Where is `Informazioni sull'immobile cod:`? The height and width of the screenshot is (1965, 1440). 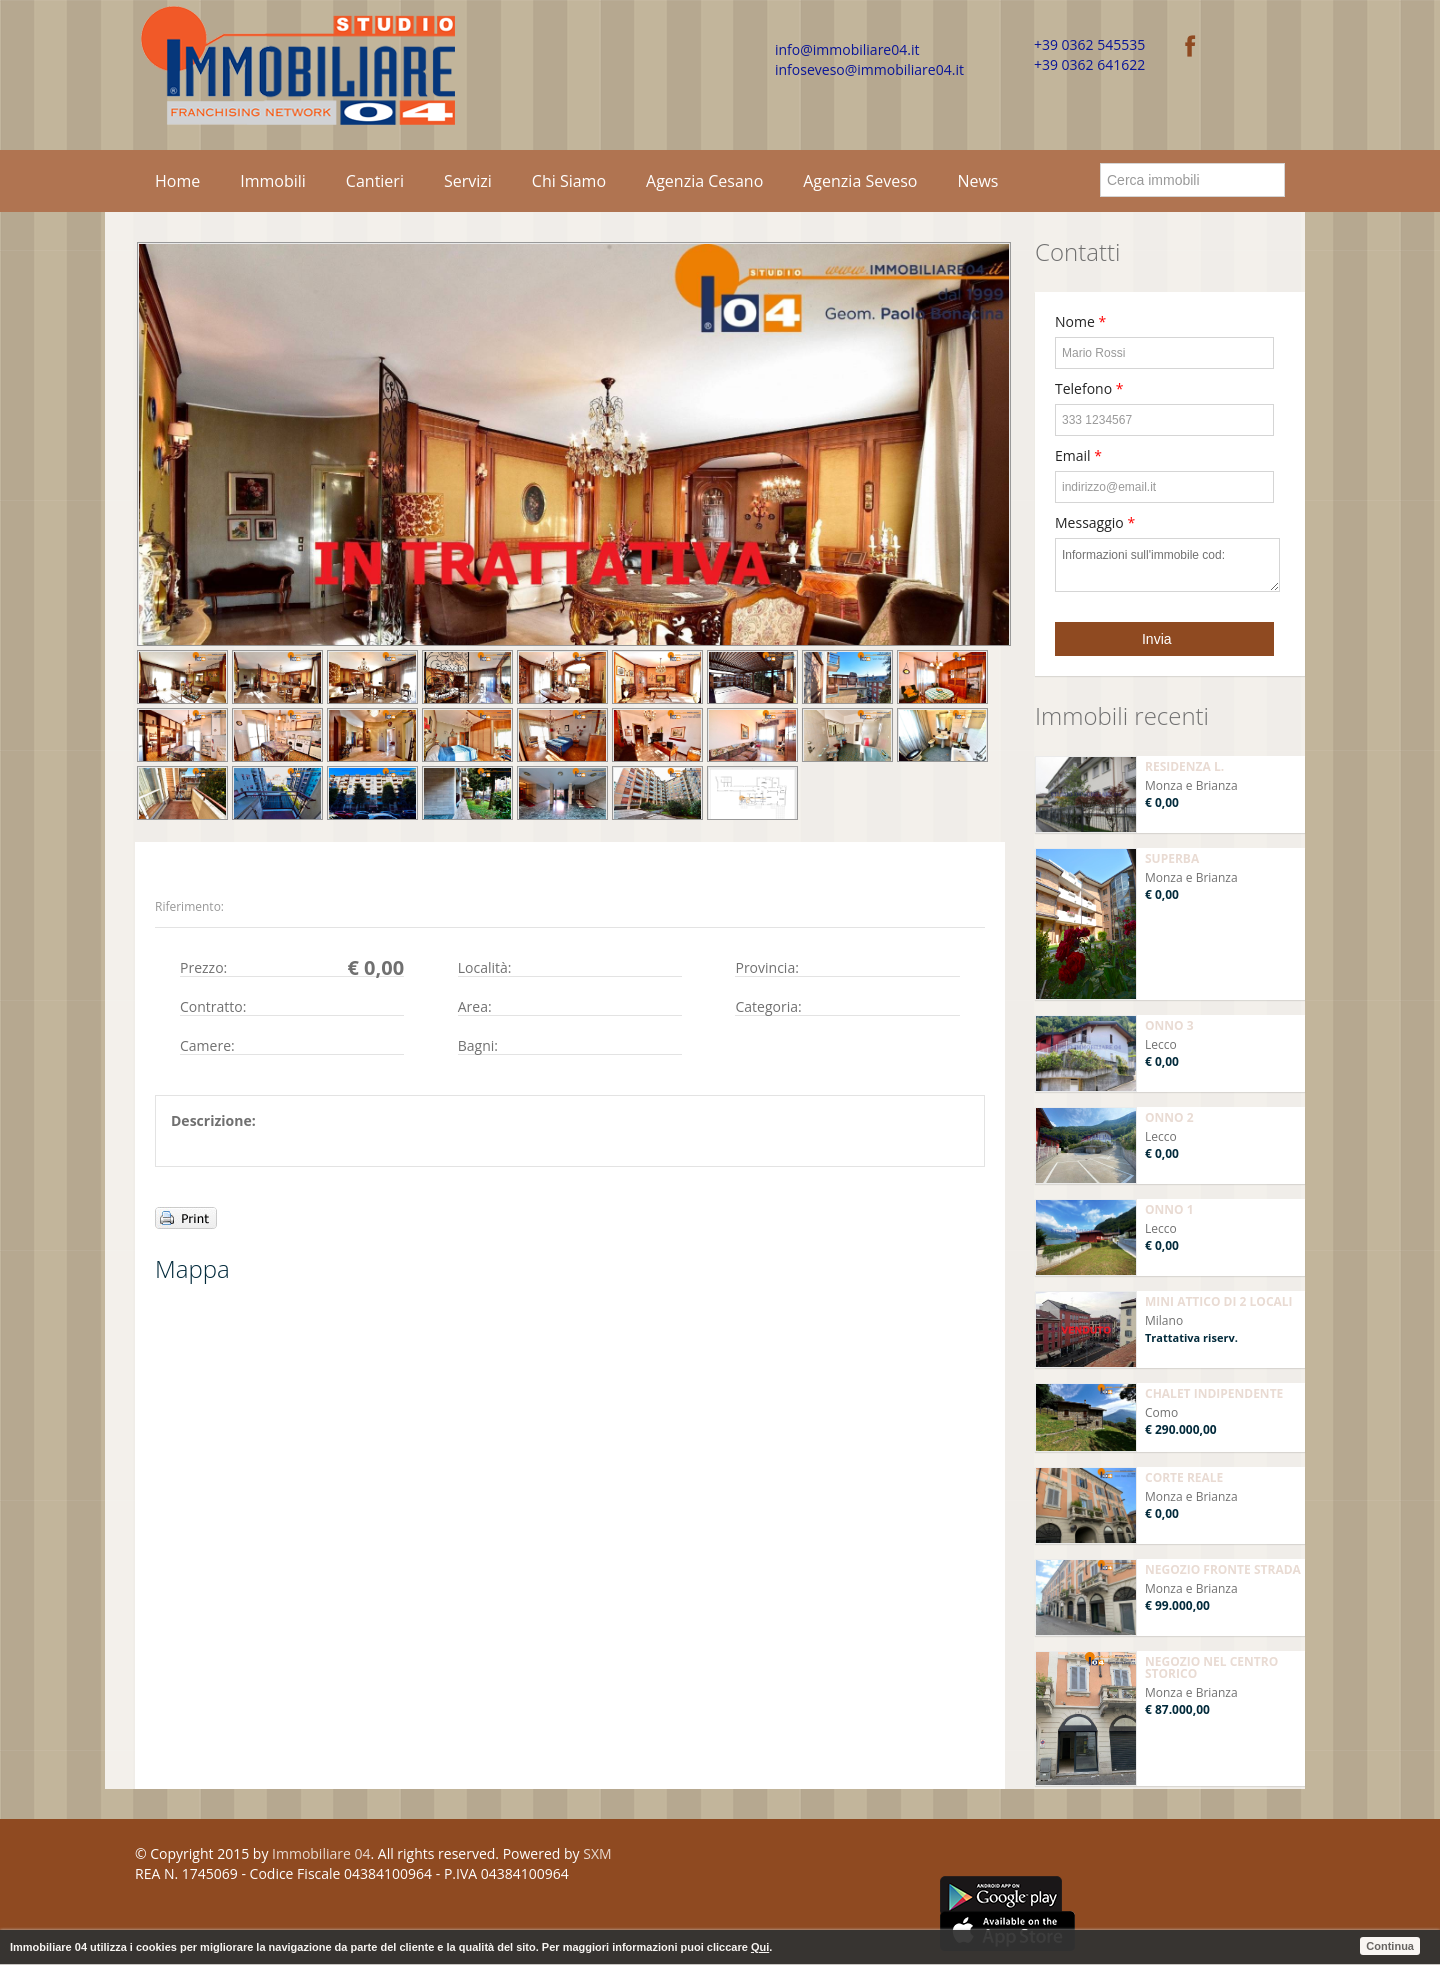
Informazioni sull'immobile cod: is located at coordinates (1167, 565).